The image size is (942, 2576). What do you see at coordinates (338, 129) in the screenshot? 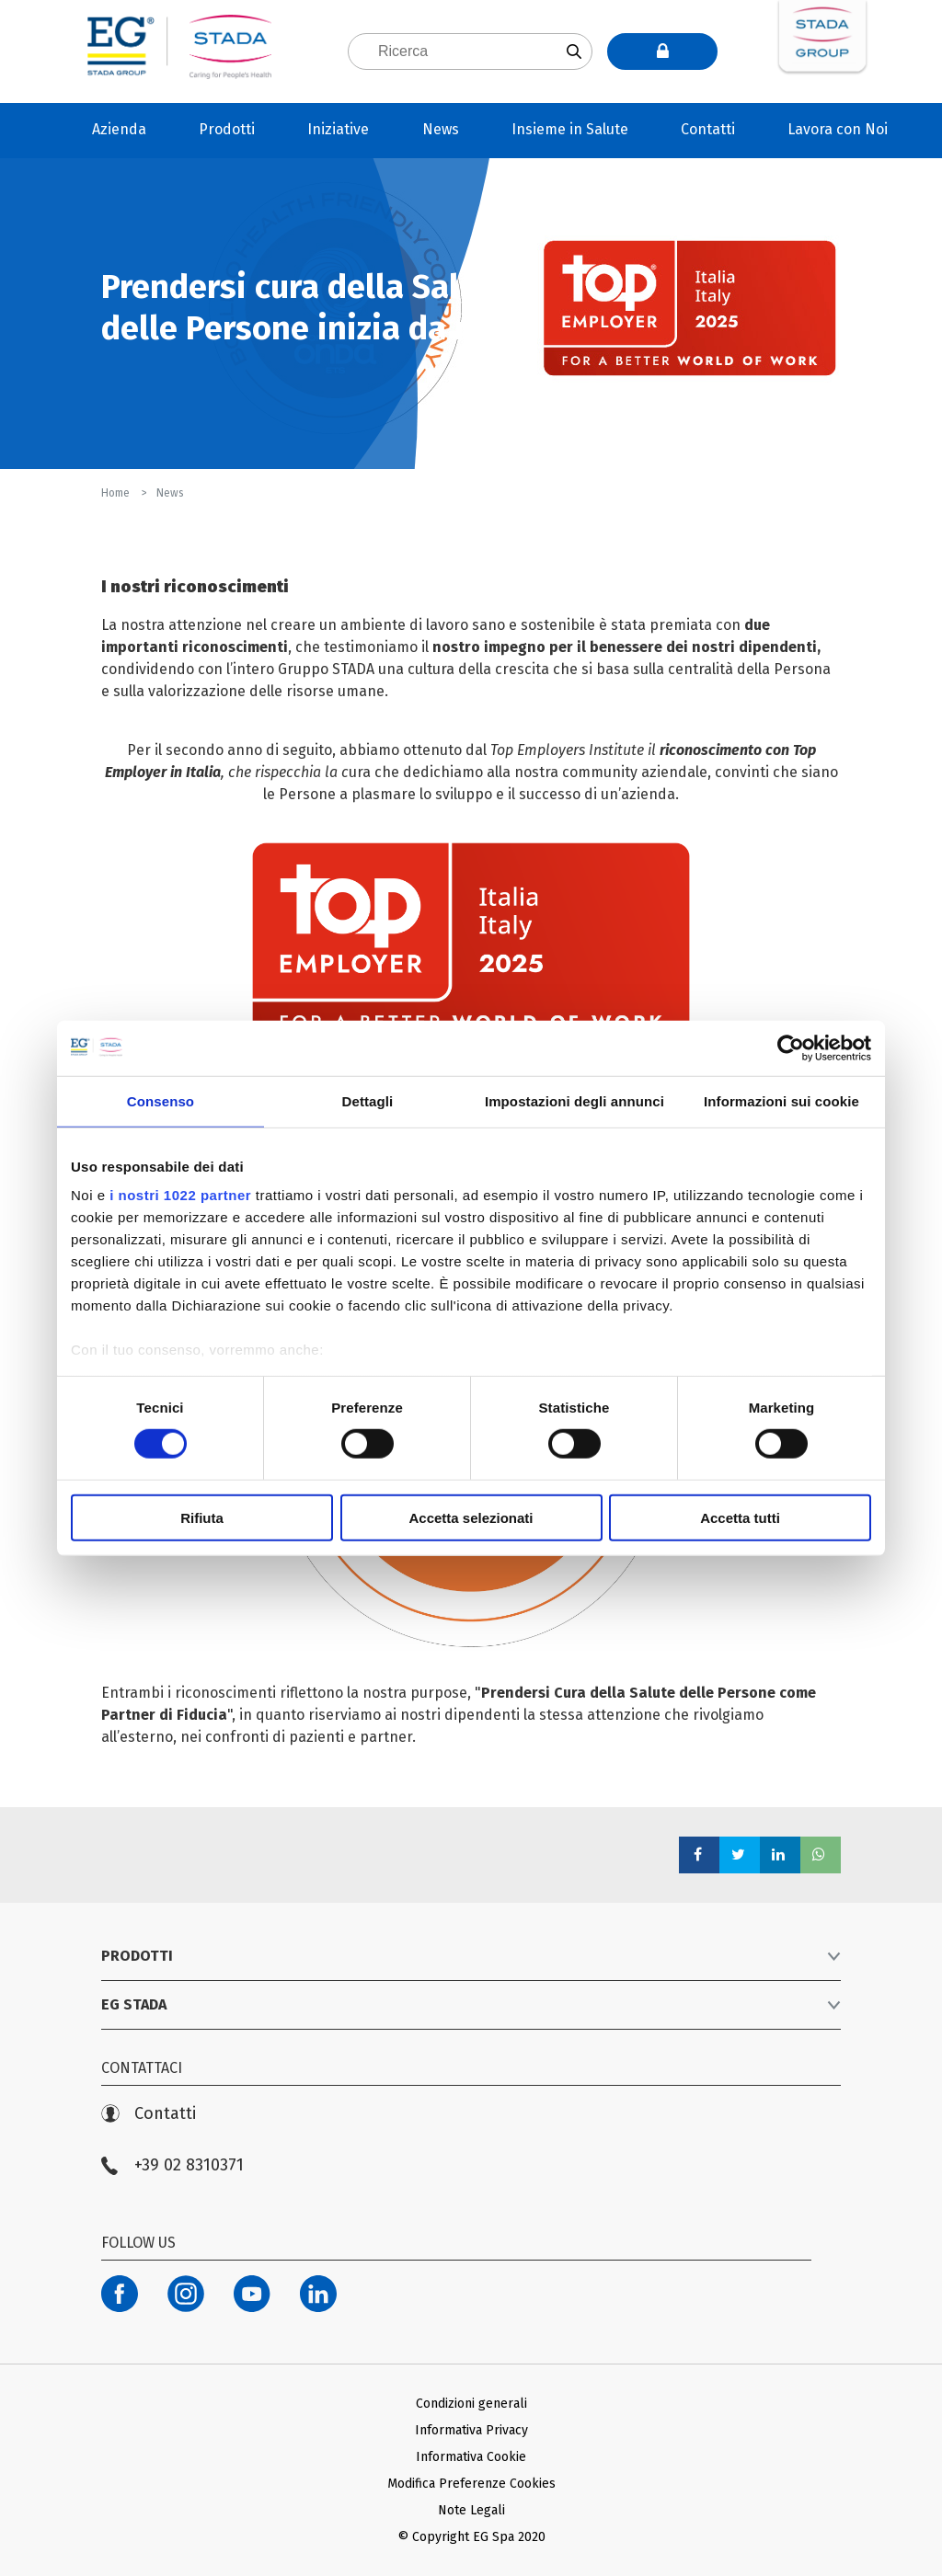
I see `Iniziative` at bounding box center [338, 129].